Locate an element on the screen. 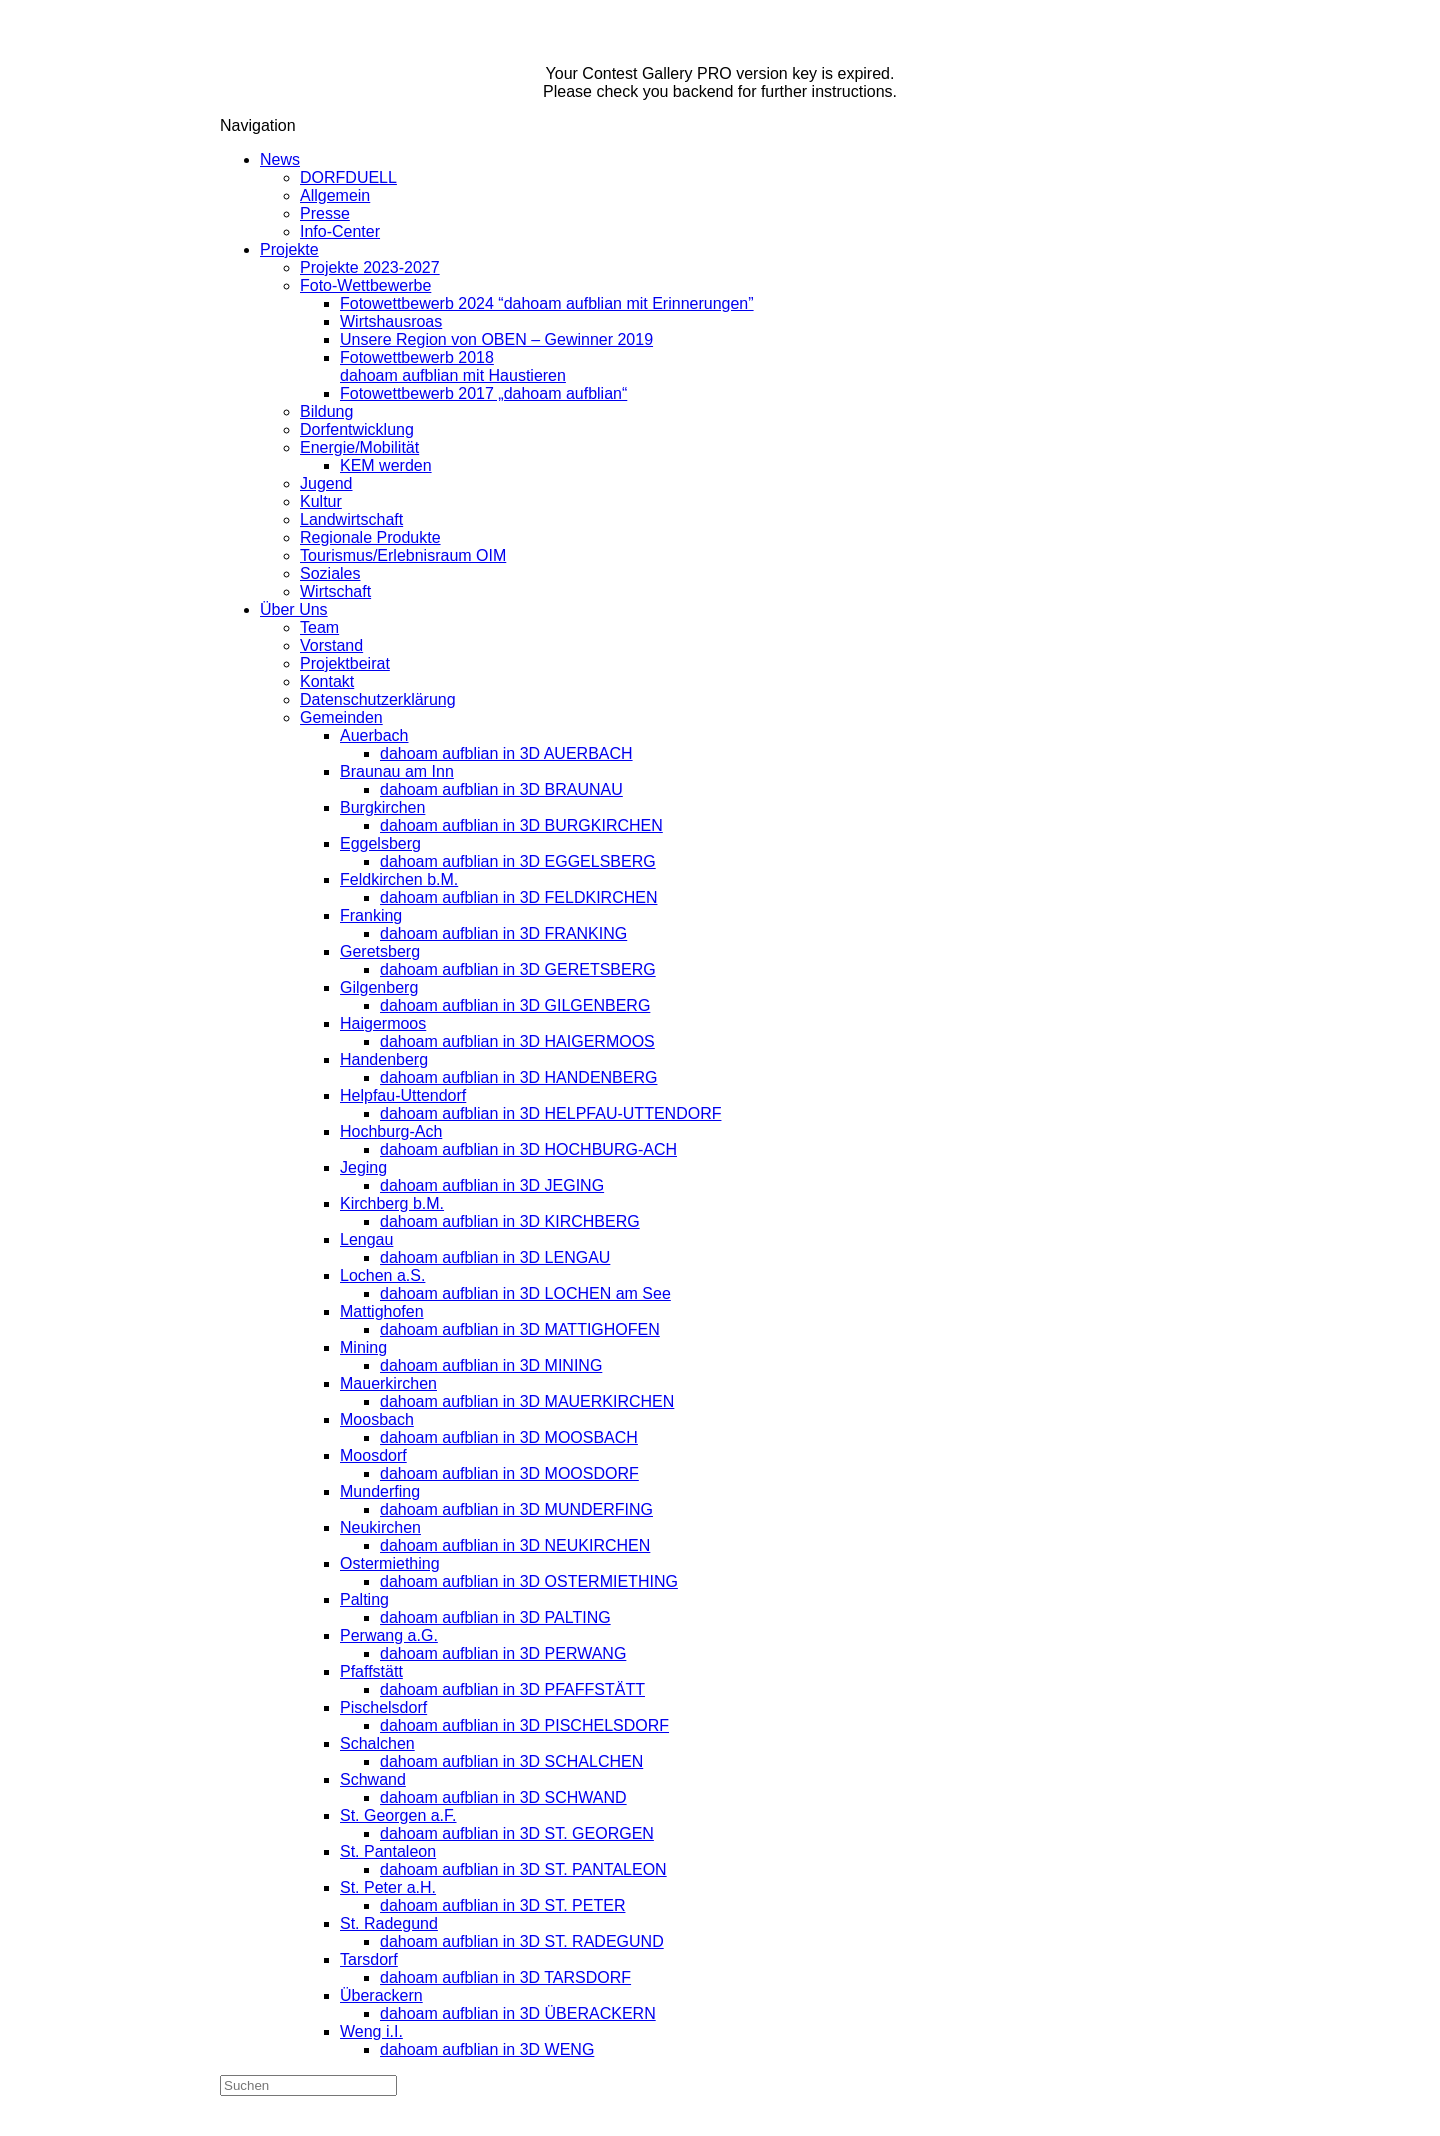 The height and width of the screenshot is (2136, 1440). dahoam aufblian in 3D MOOSBACH is located at coordinates (509, 1437).